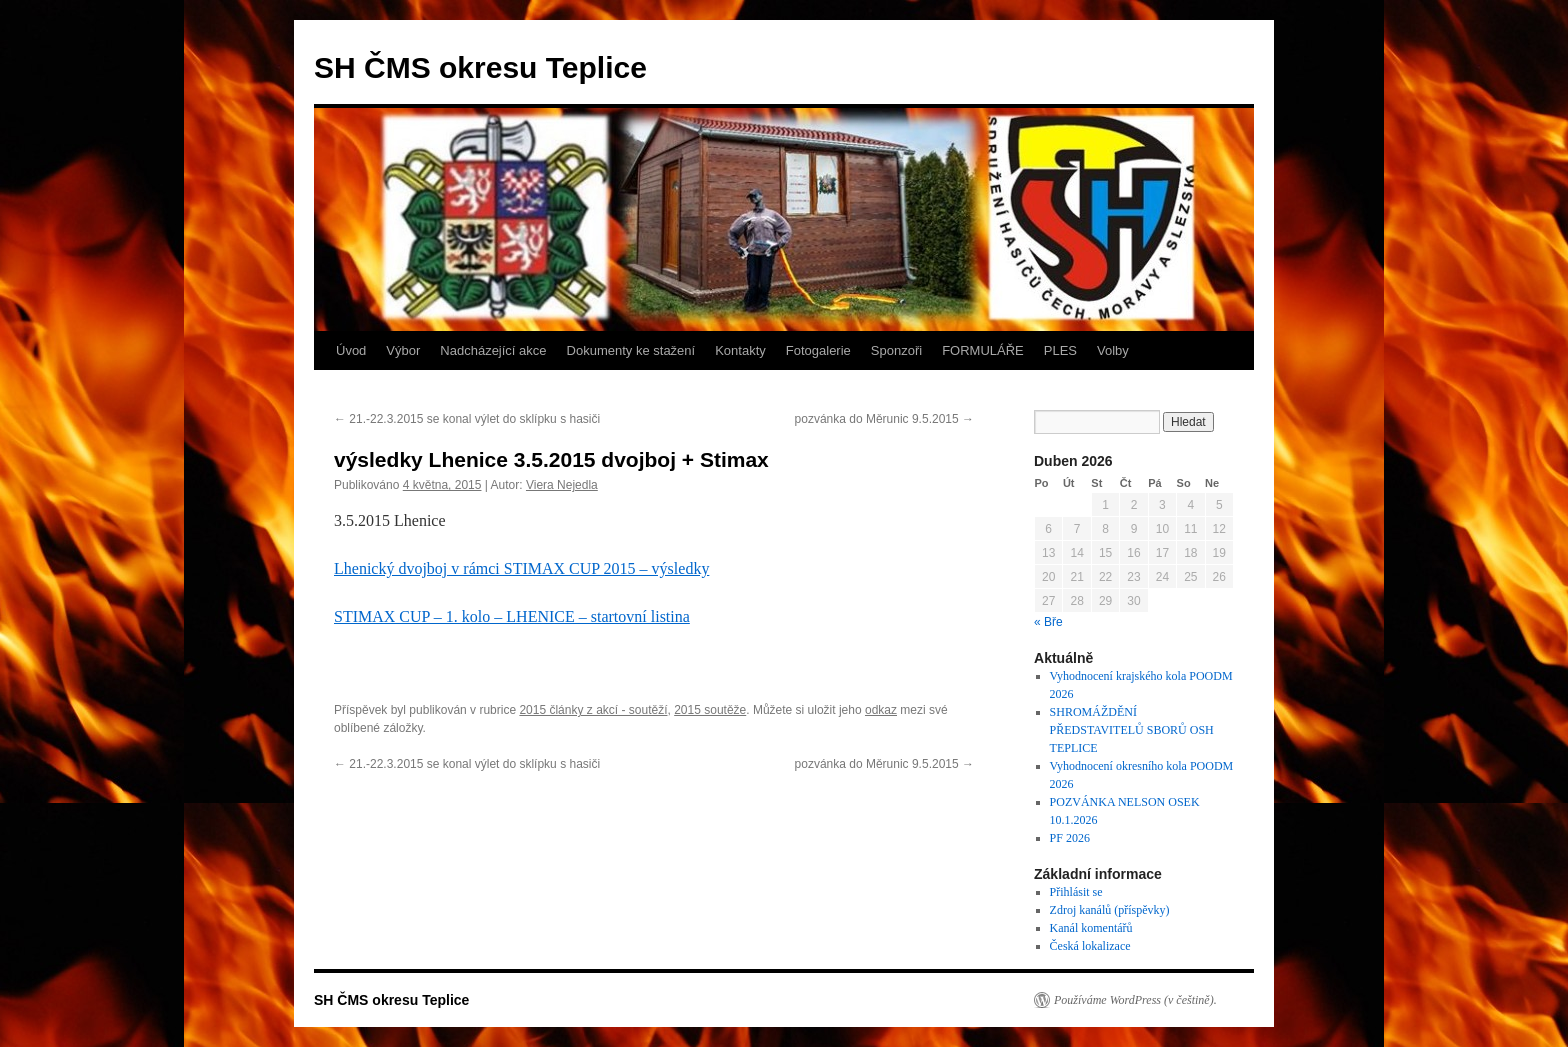  Describe the element at coordinates (740, 350) in the screenshot. I see `Kontakty` at that location.